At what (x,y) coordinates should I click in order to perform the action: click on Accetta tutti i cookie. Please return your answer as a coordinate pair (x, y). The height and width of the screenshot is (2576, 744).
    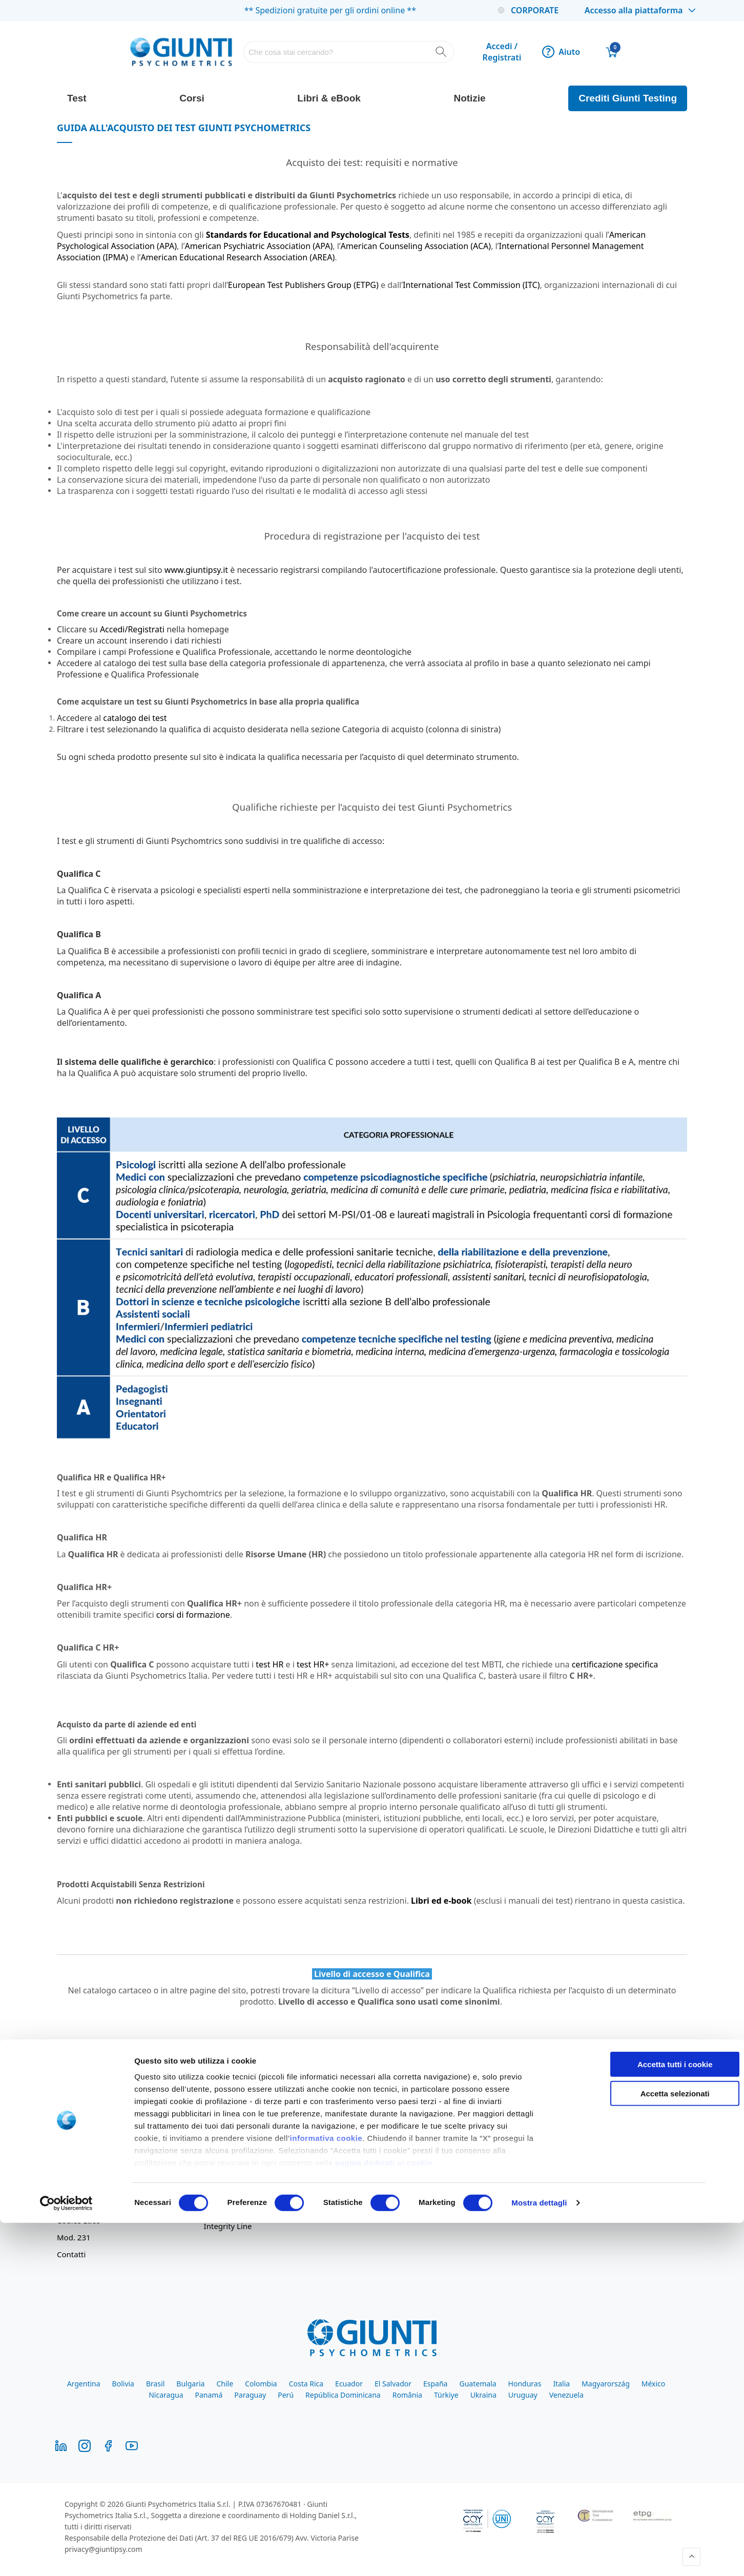
    Looking at the image, I should click on (632, 2417).